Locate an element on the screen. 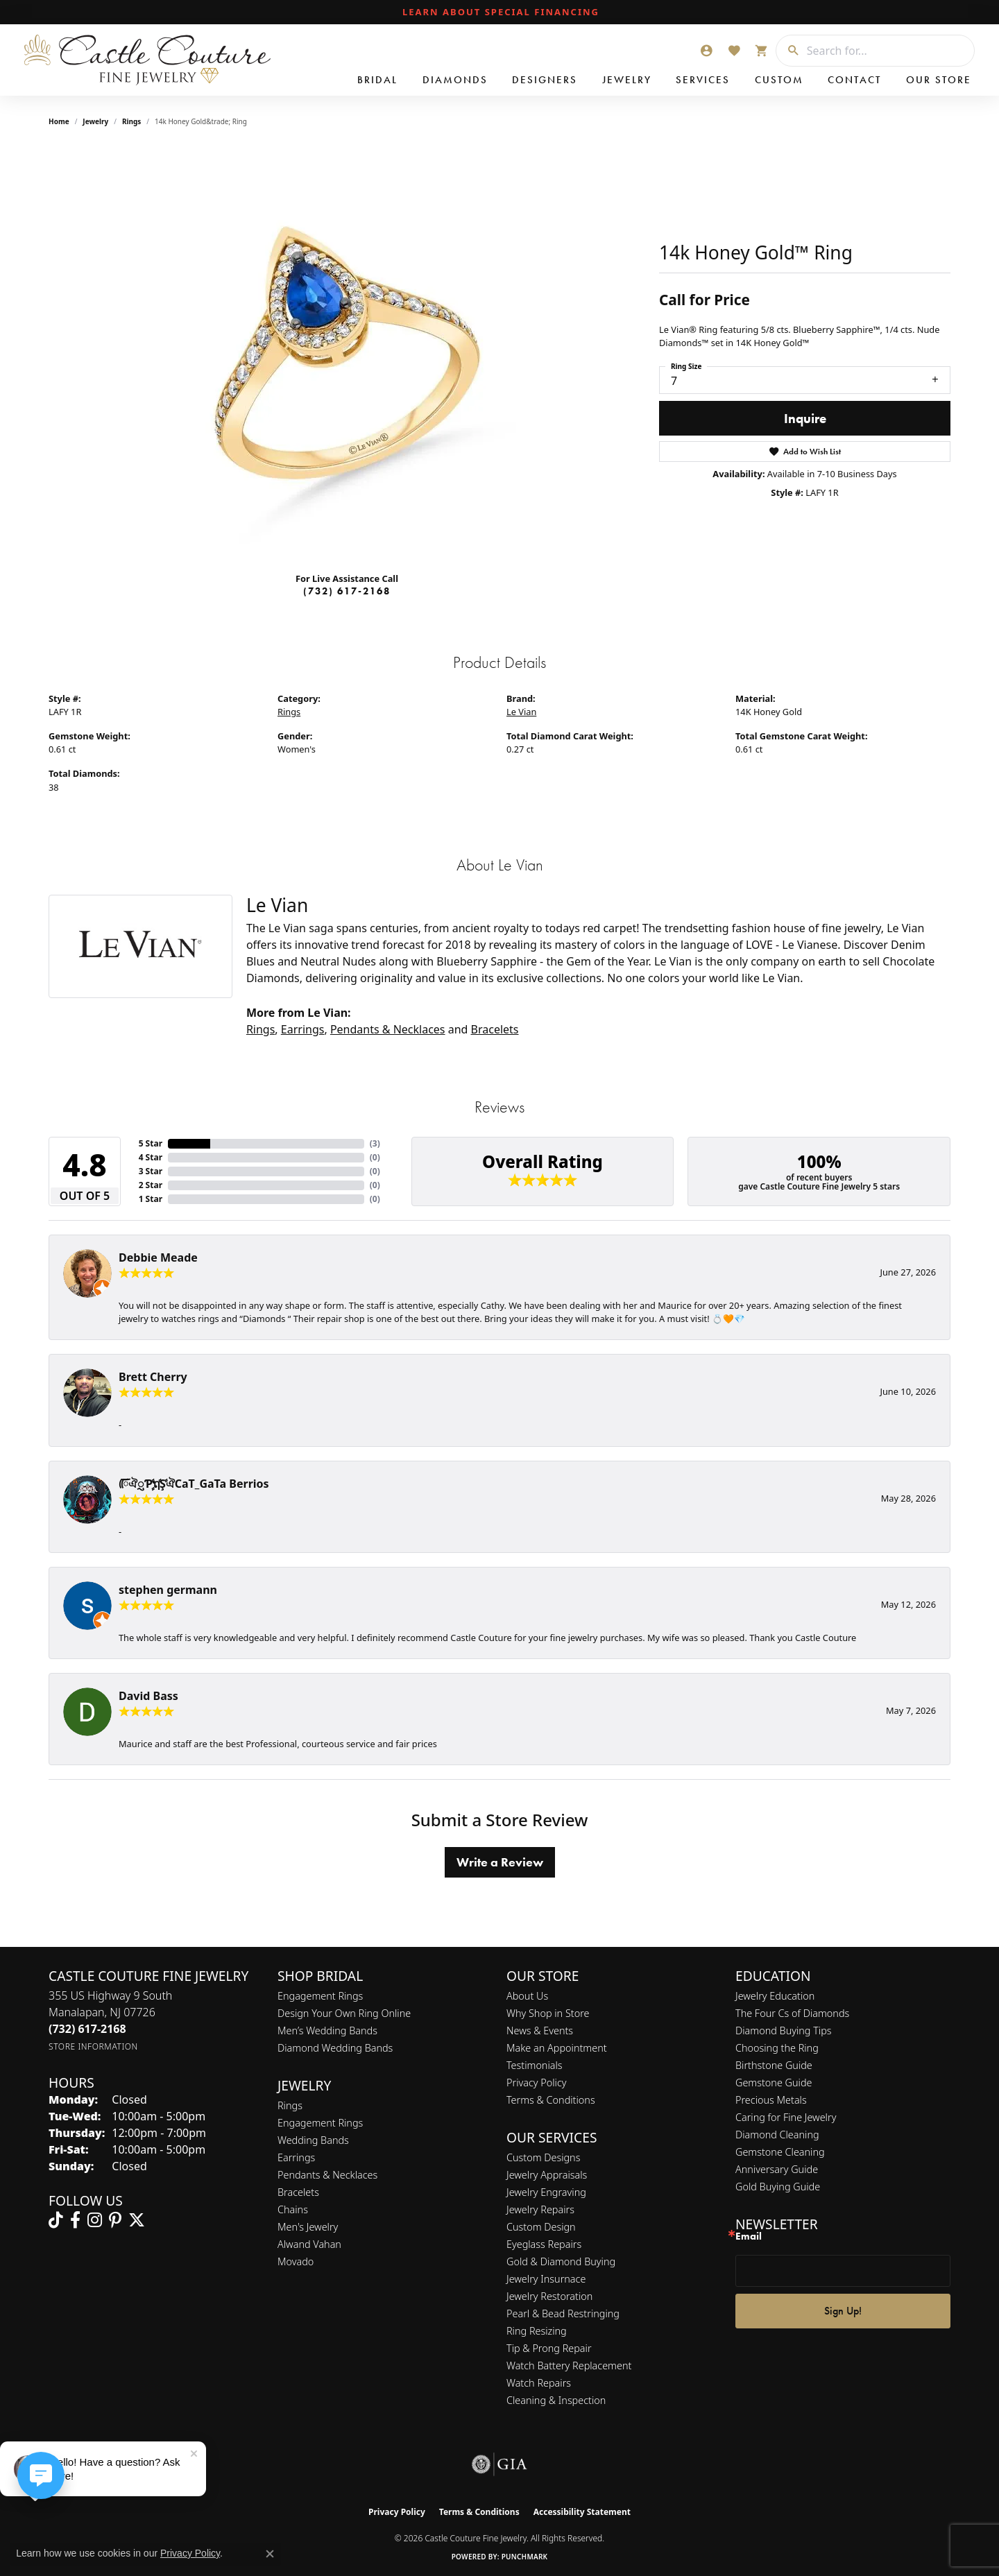 Image resolution: width=999 pixels, height=2576 pixels. [Close consent popup] is located at coordinates (270, 2554).